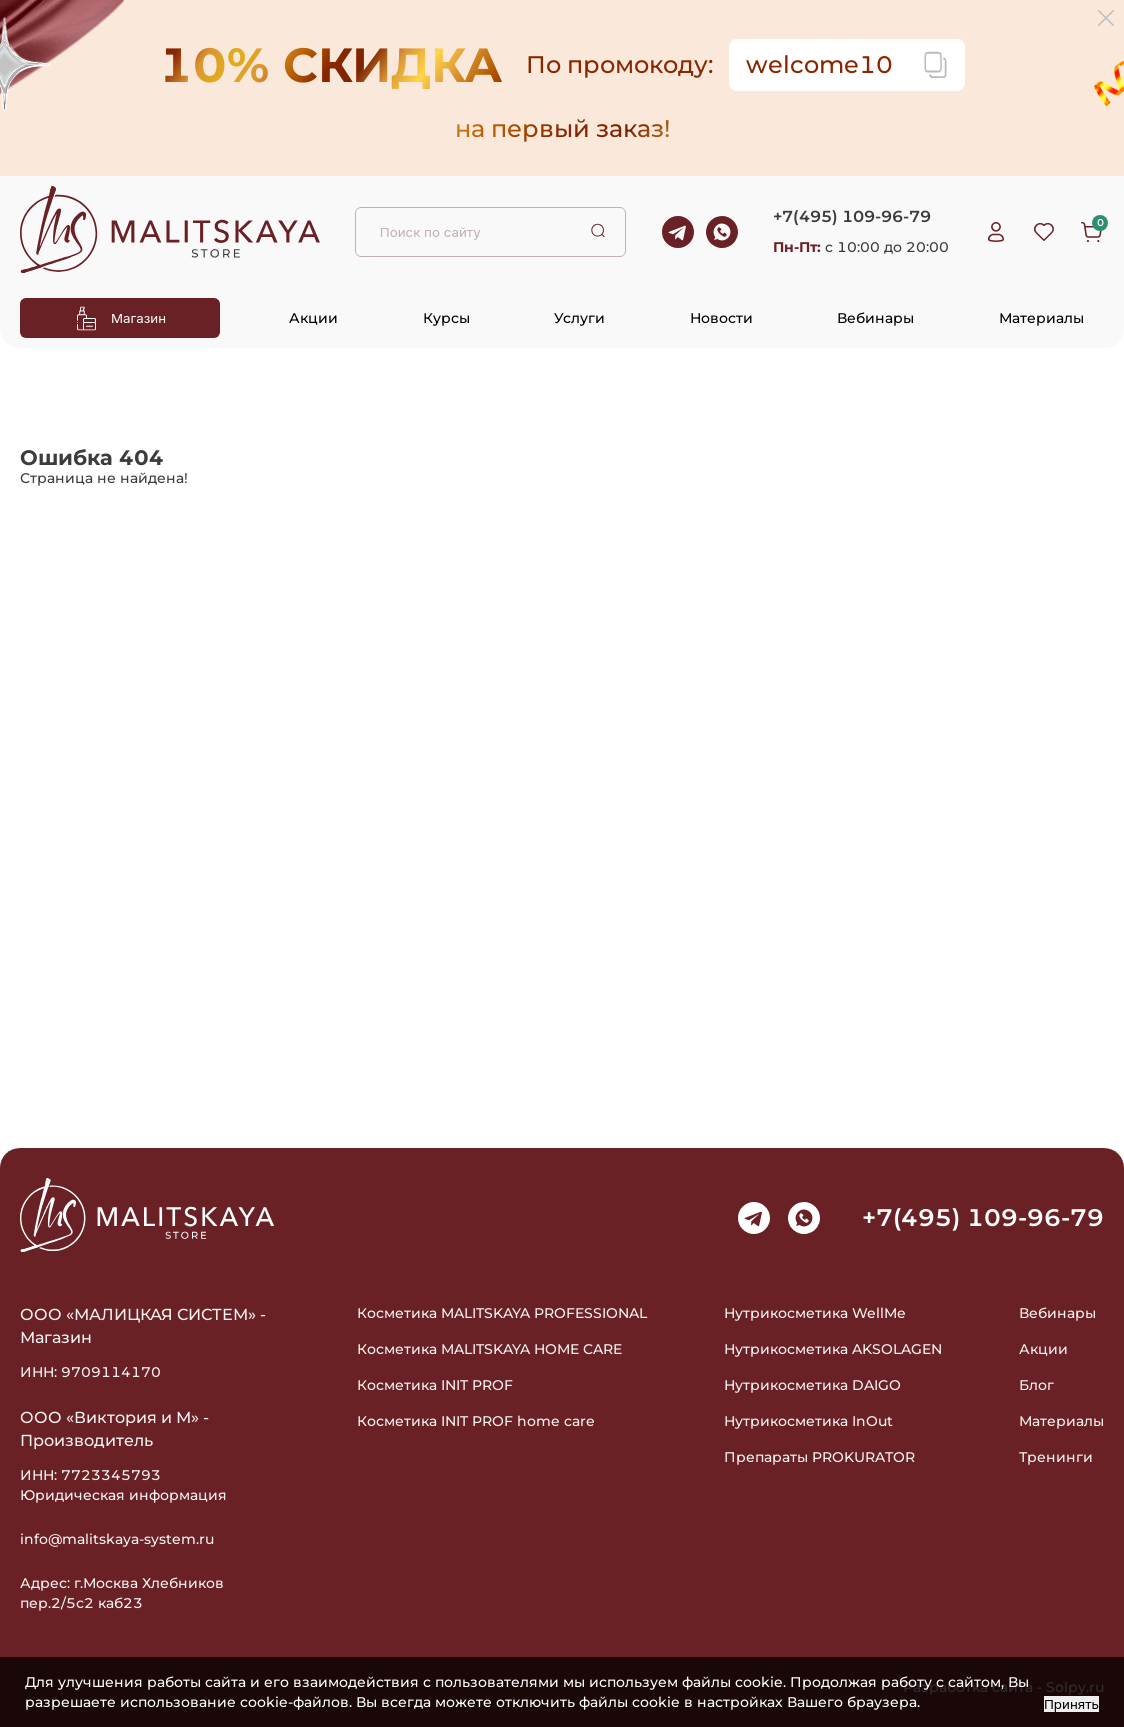 The width and height of the screenshot is (1124, 1727). What do you see at coordinates (875, 318) in the screenshot?
I see `Вебинары` at bounding box center [875, 318].